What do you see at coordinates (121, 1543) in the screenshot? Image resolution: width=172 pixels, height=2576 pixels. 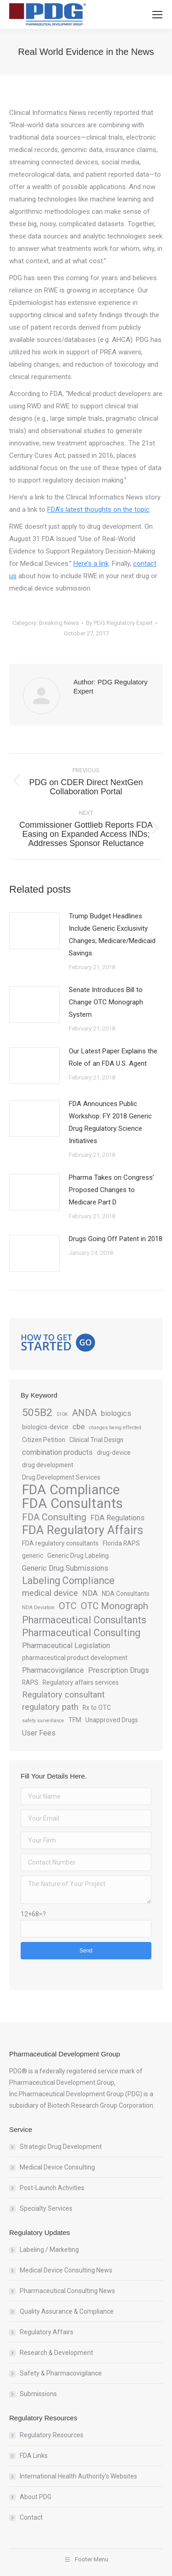 I see `Florida RAPS [Florida RAPS (3 items)]` at bounding box center [121, 1543].